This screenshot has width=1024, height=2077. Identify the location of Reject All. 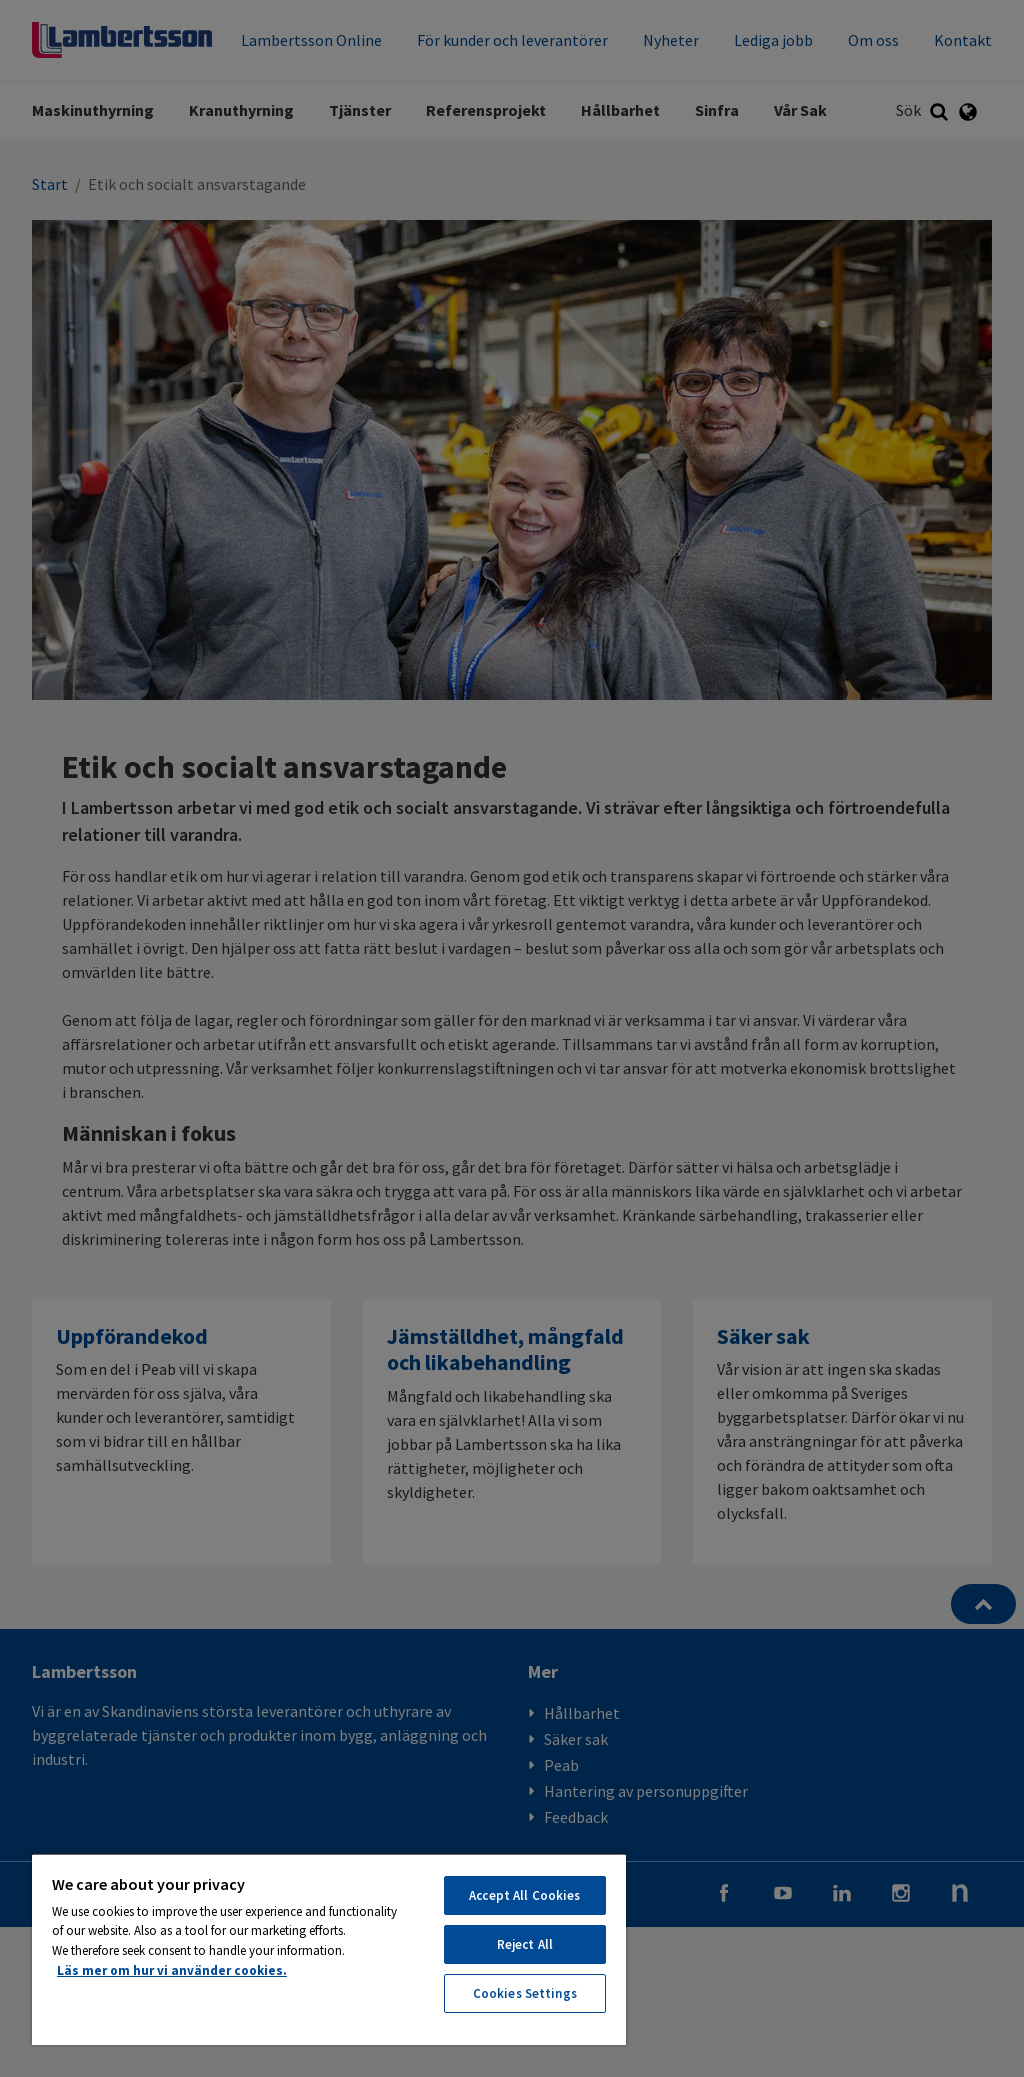
(525, 1944).